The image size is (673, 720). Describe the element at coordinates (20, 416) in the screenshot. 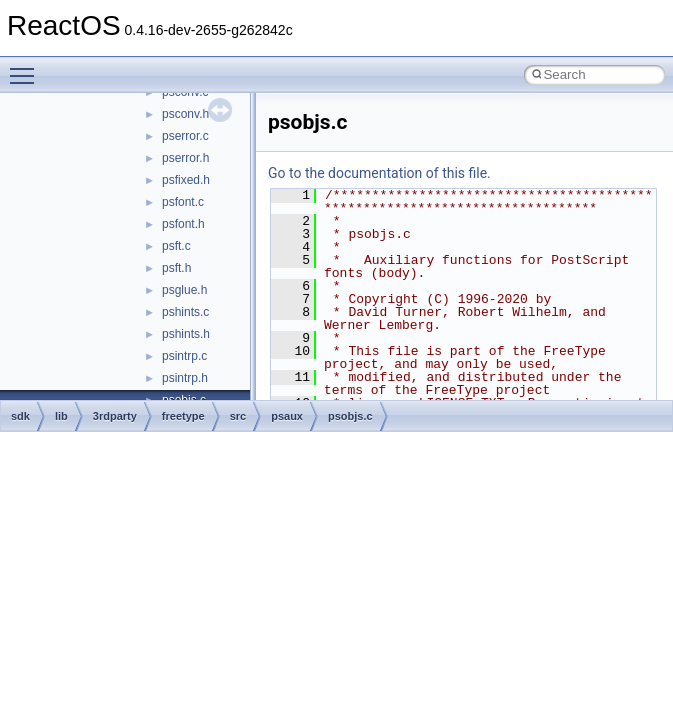

I see `sdk` at that location.